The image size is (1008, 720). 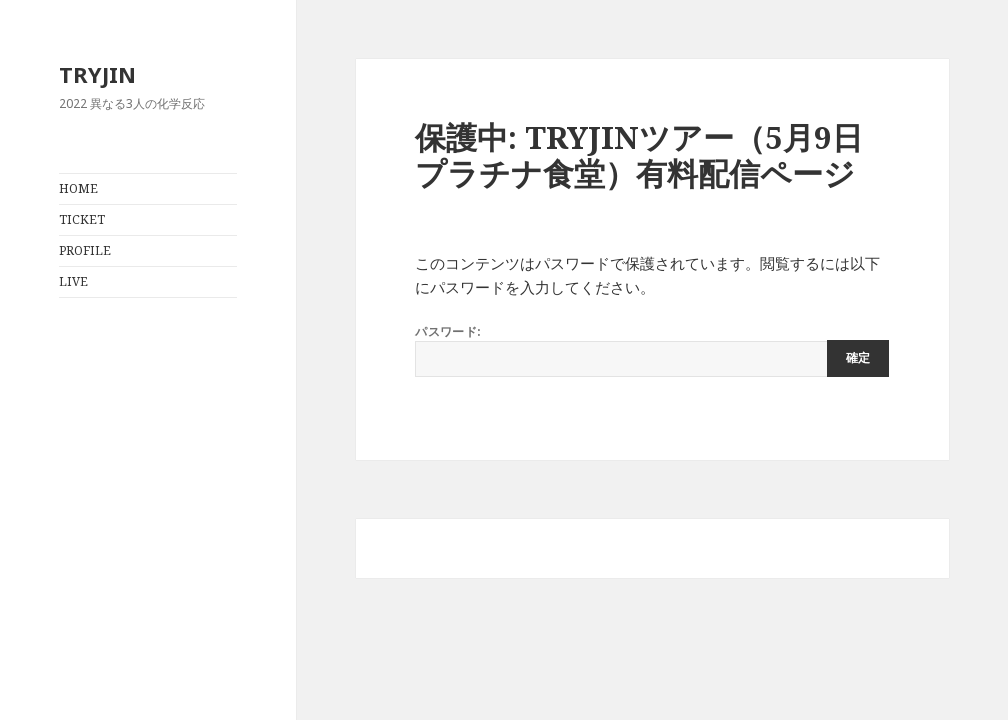 I want to click on LIVE, so click(x=73, y=281).